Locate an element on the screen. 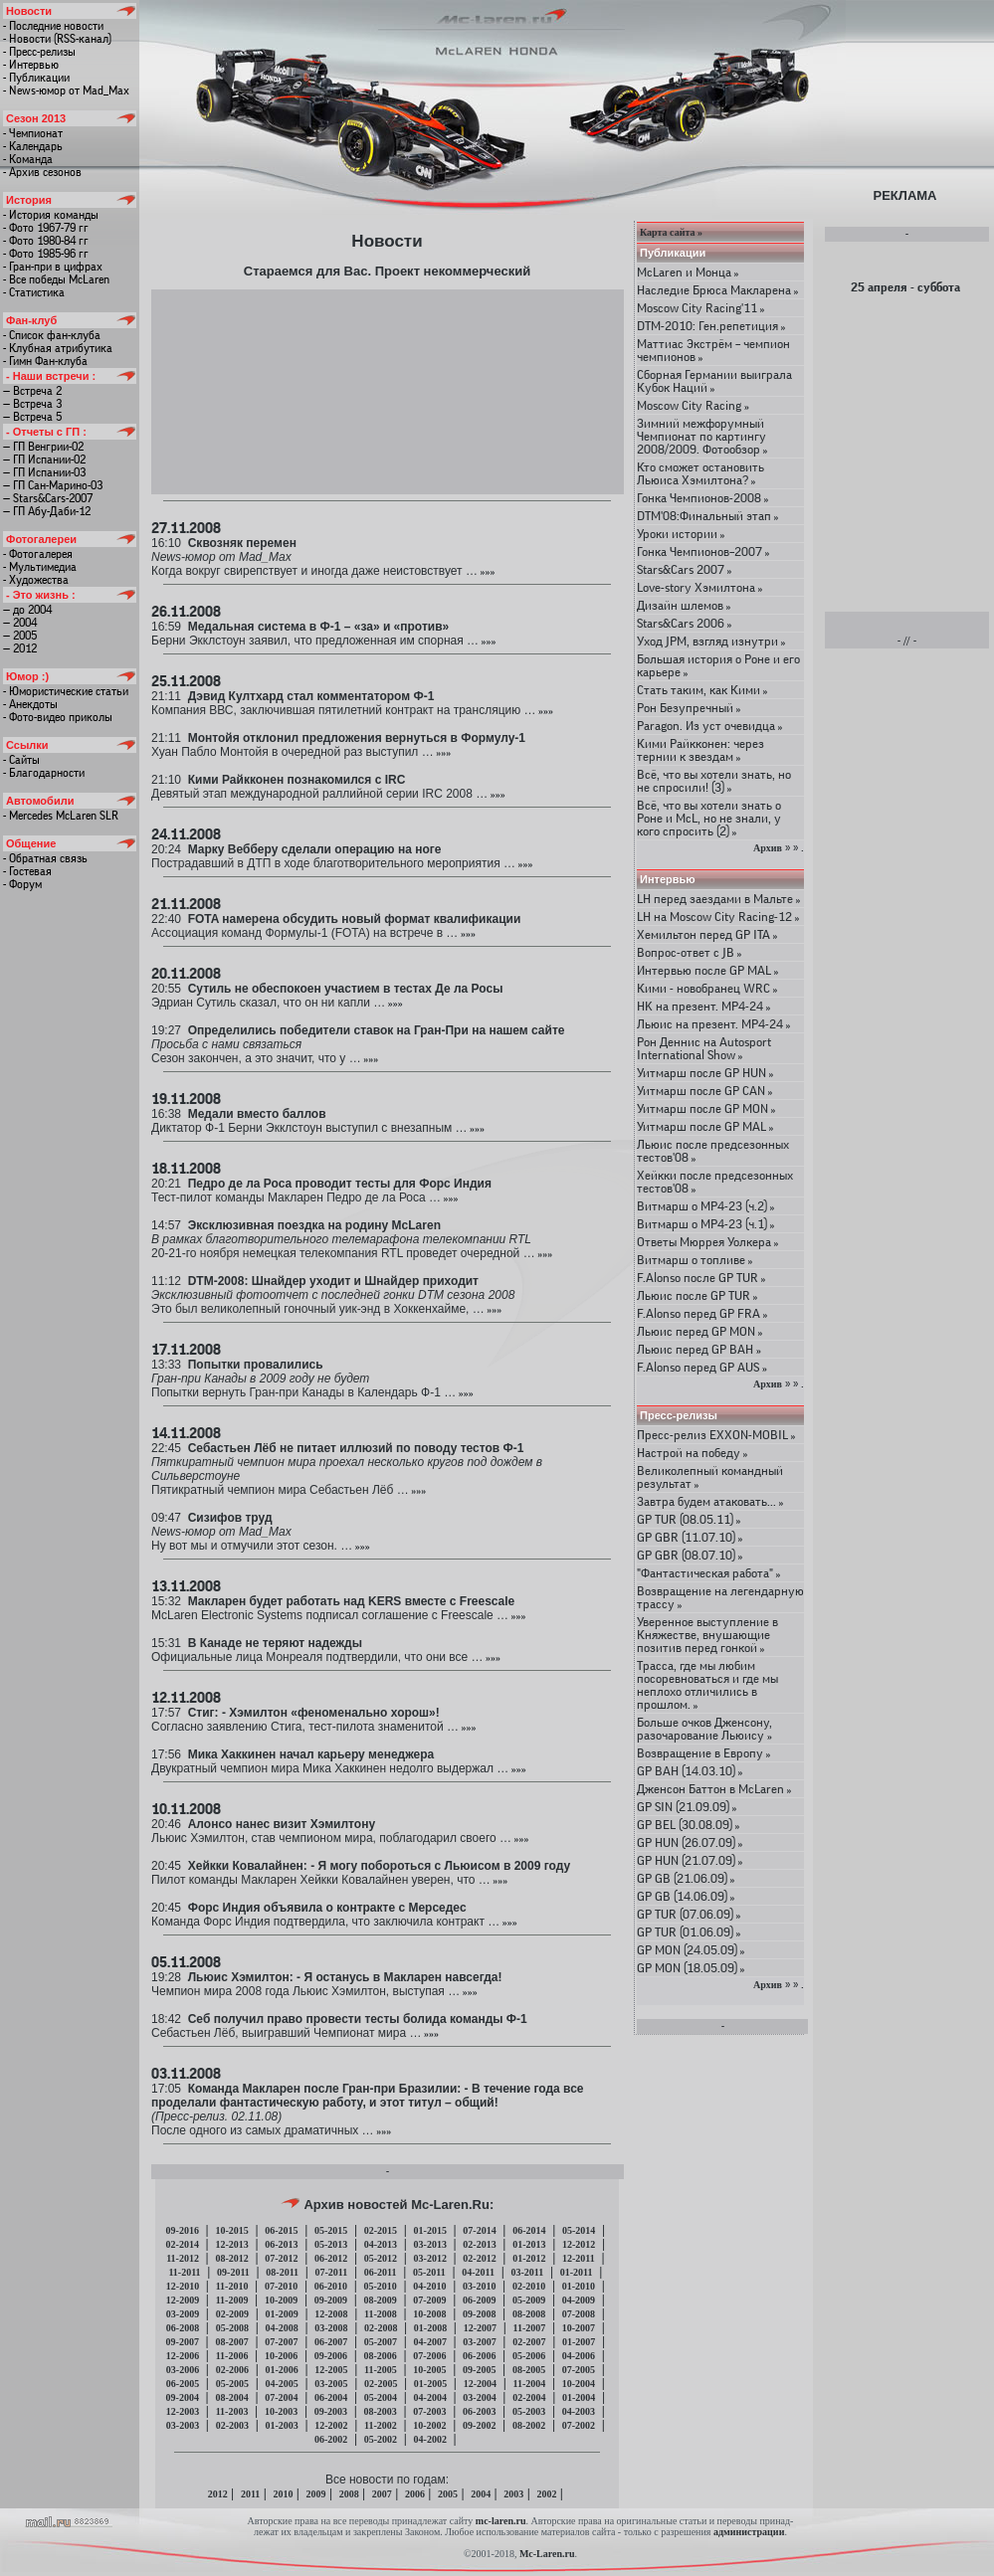 The height and width of the screenshot is (2576, 994). Маттиас Экстрём – чемпион чемпионов is located at coordinates (713, 350).